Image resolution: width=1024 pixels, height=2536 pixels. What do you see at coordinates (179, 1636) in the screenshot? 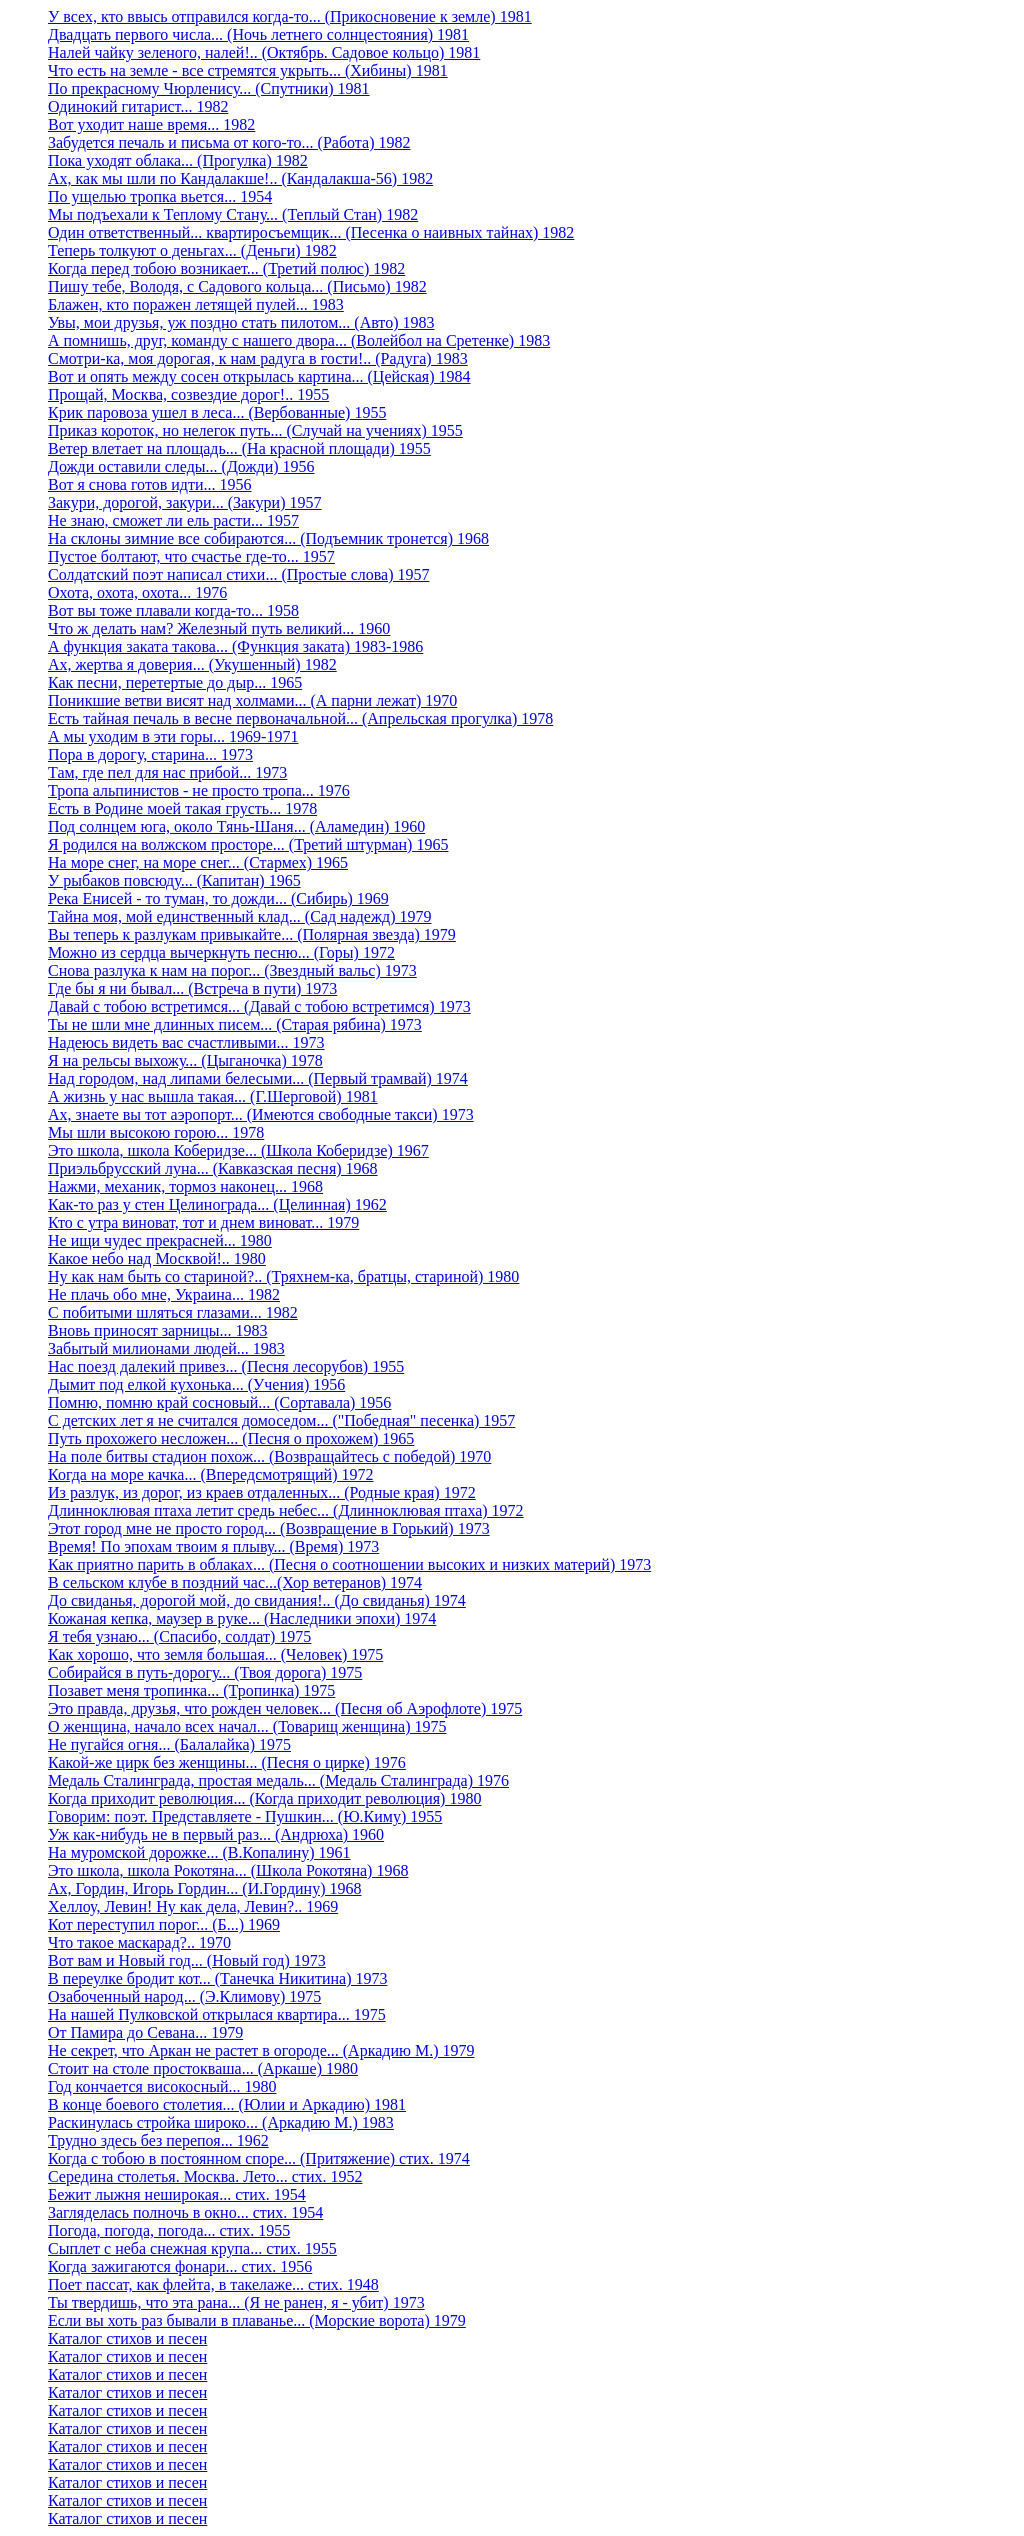
I see `Я тебя узнаю... (Спасибо, солдат) 1975` at bounding box center [179, 1636].